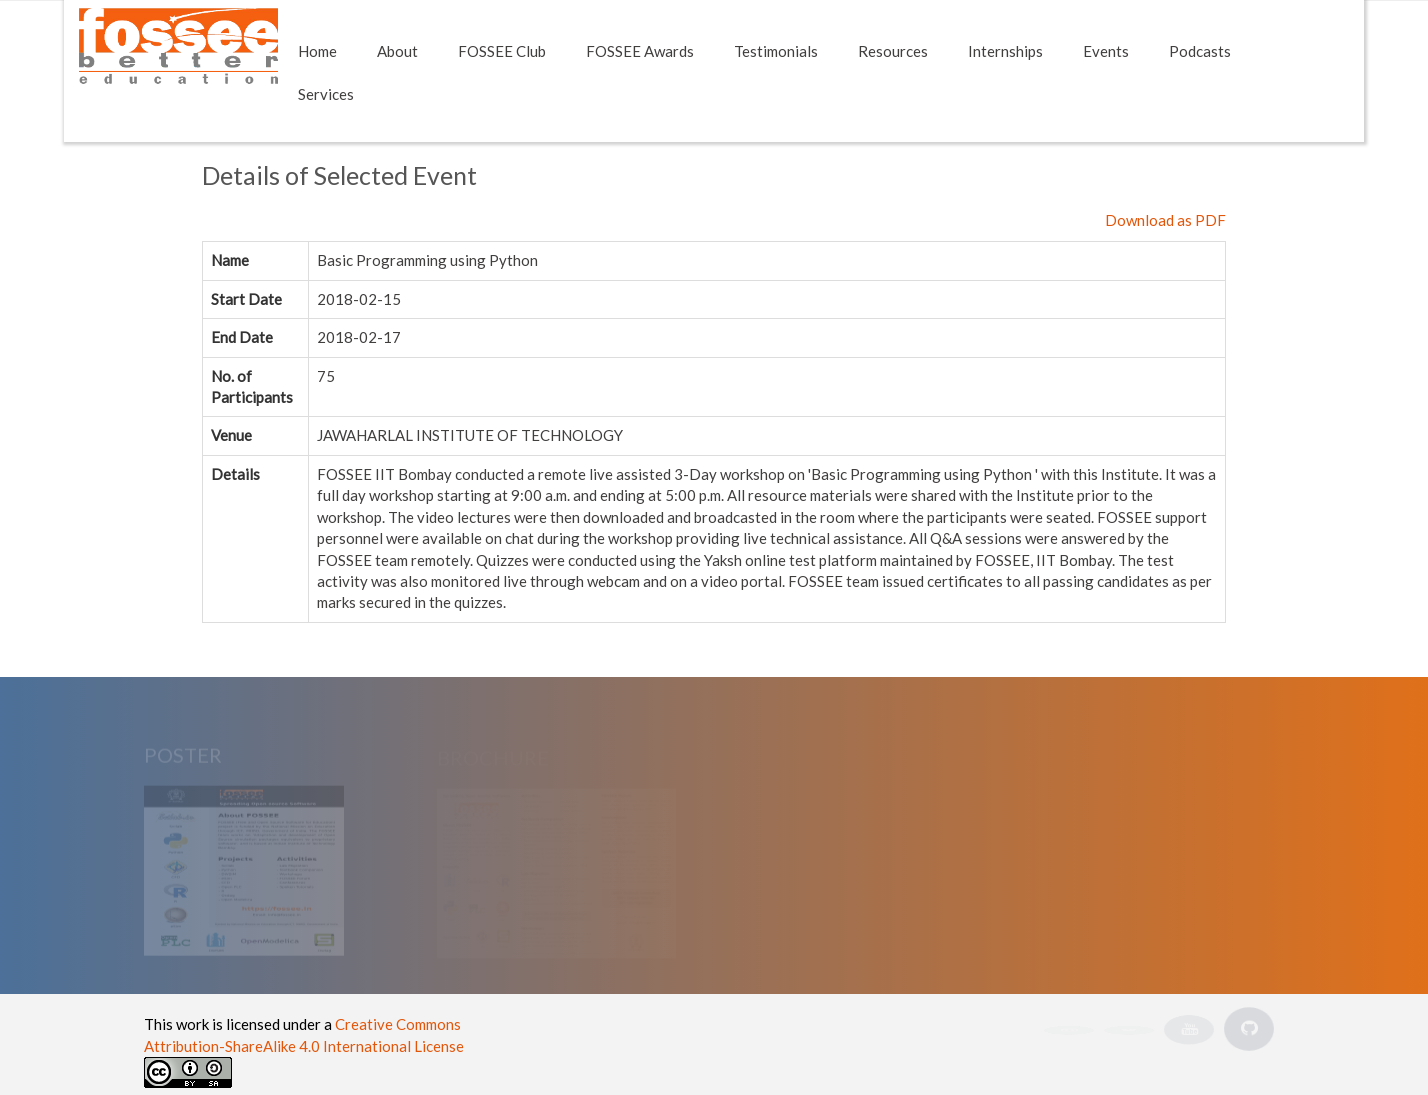 The width and height of the screenshot is (1428, 1095). What do you see at coordinates (893, 51) in the screenshot?
I see `Resources` at bounding box center [893, 51].